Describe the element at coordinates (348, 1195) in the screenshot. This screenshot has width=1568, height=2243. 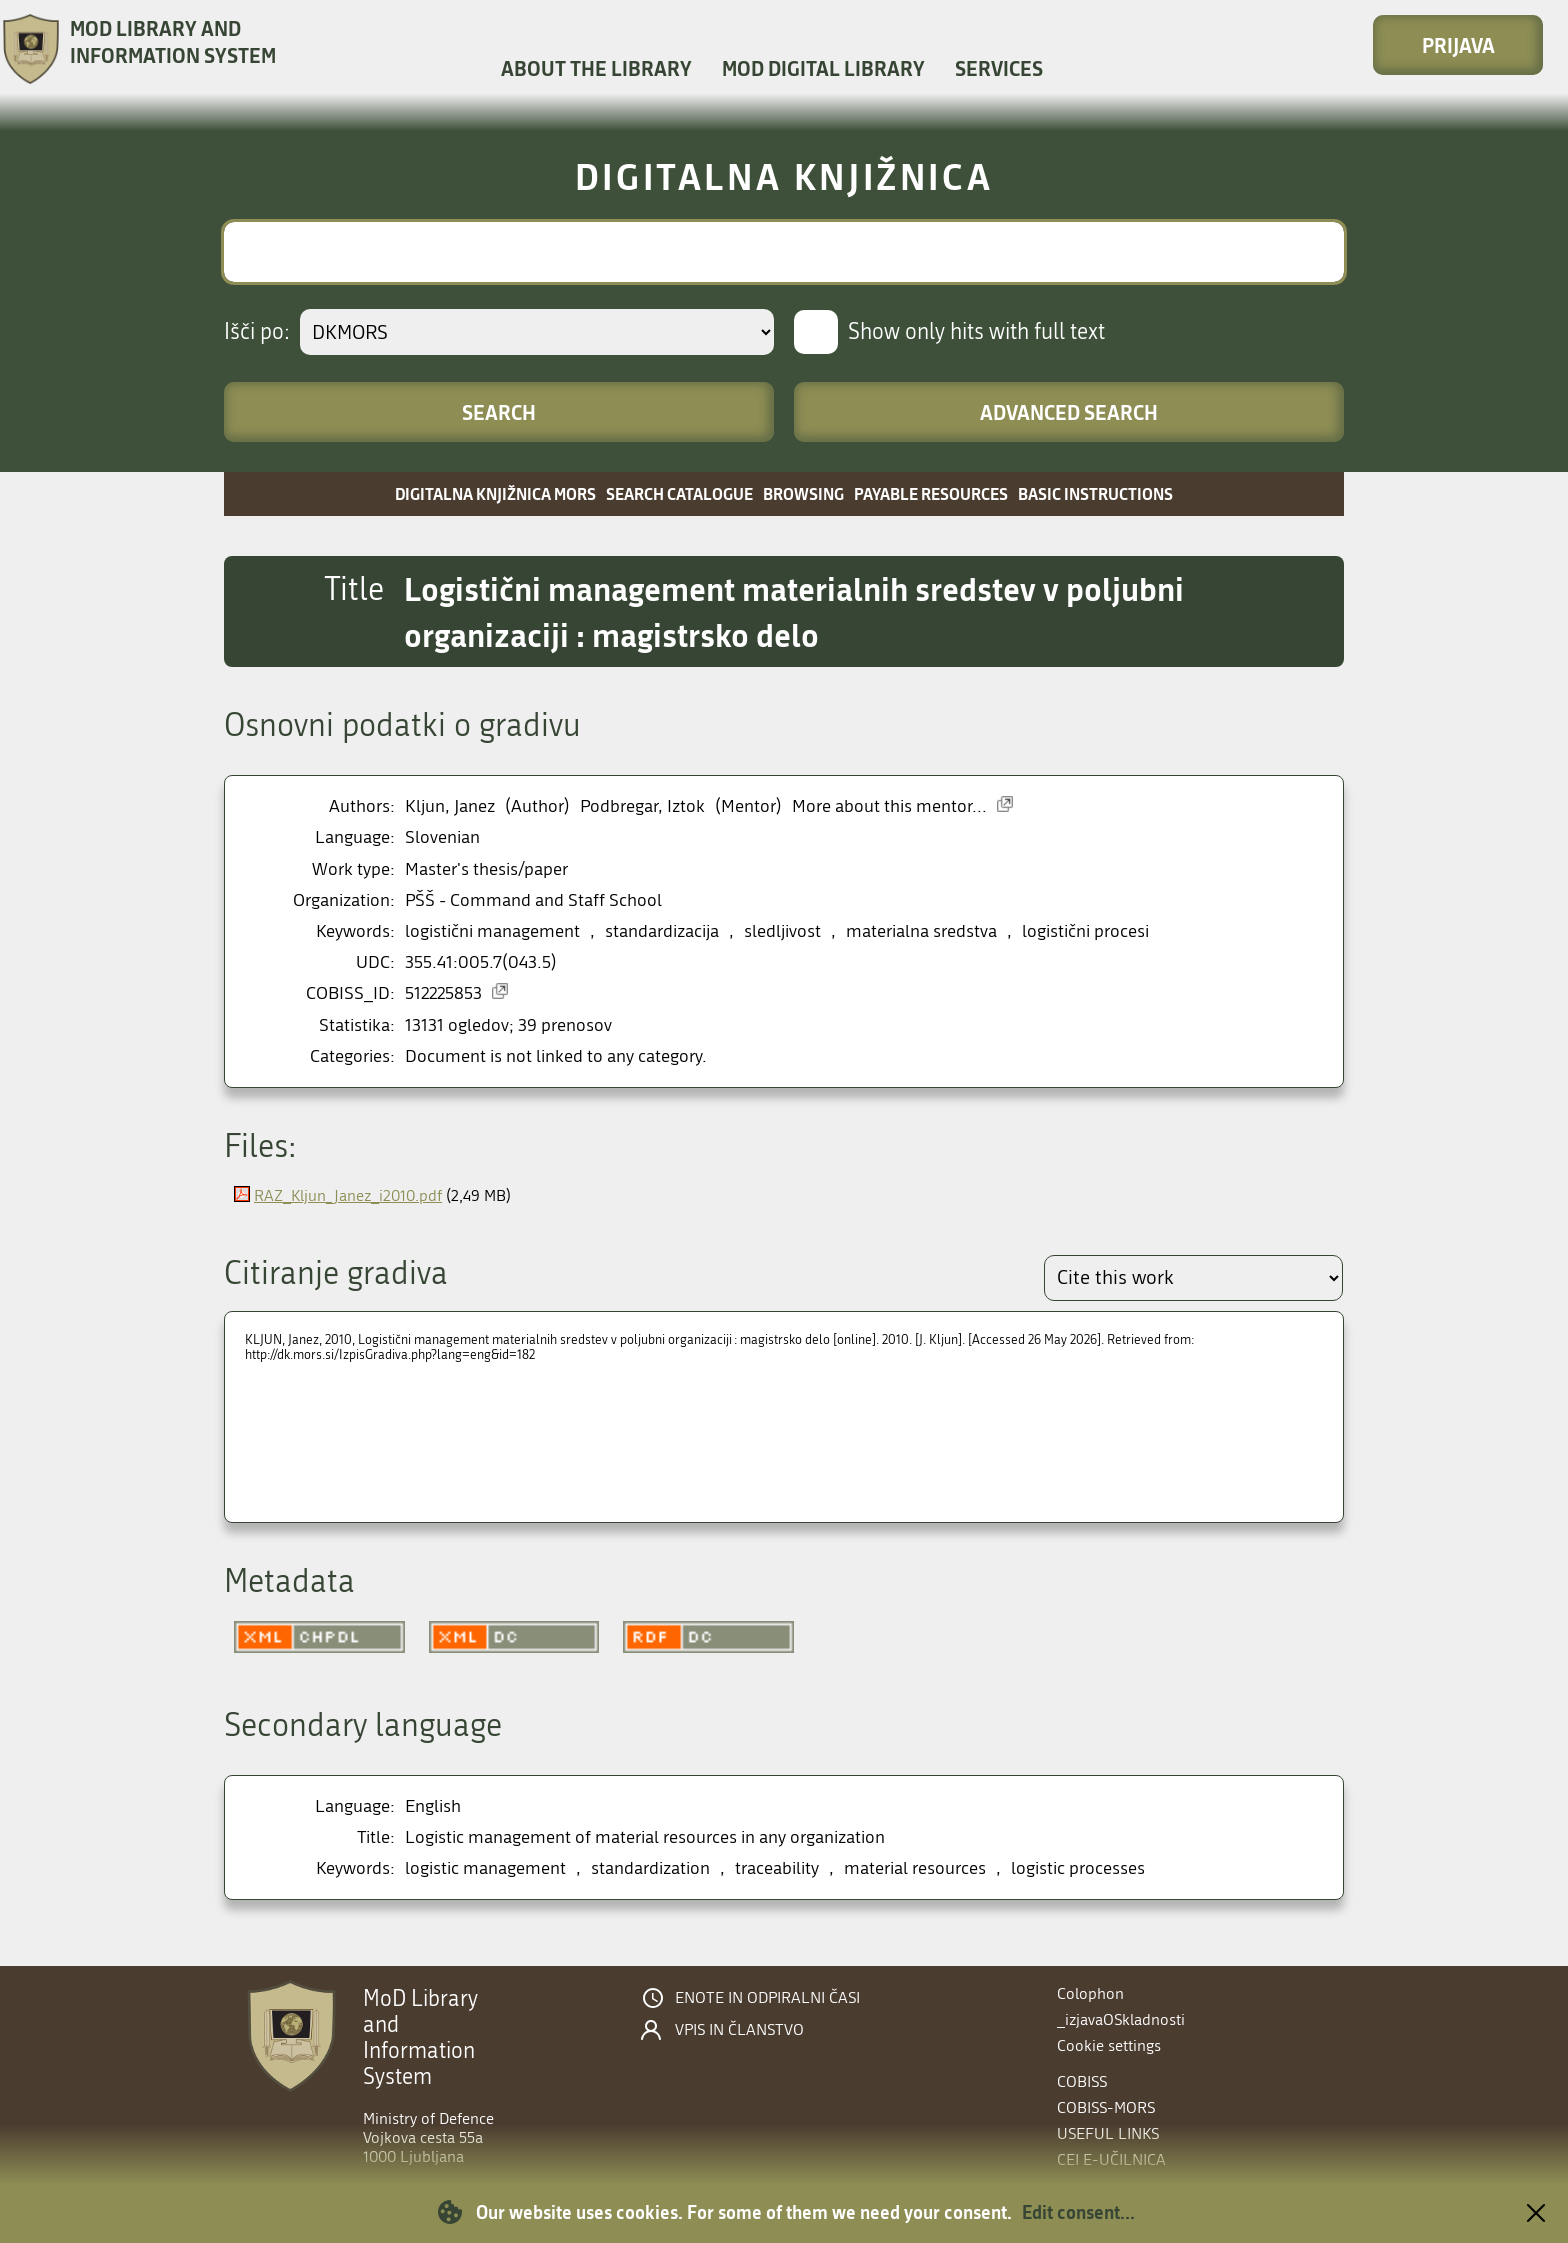
I see `RAZ_Kljun_Janez_i2010.pdf` at that location.